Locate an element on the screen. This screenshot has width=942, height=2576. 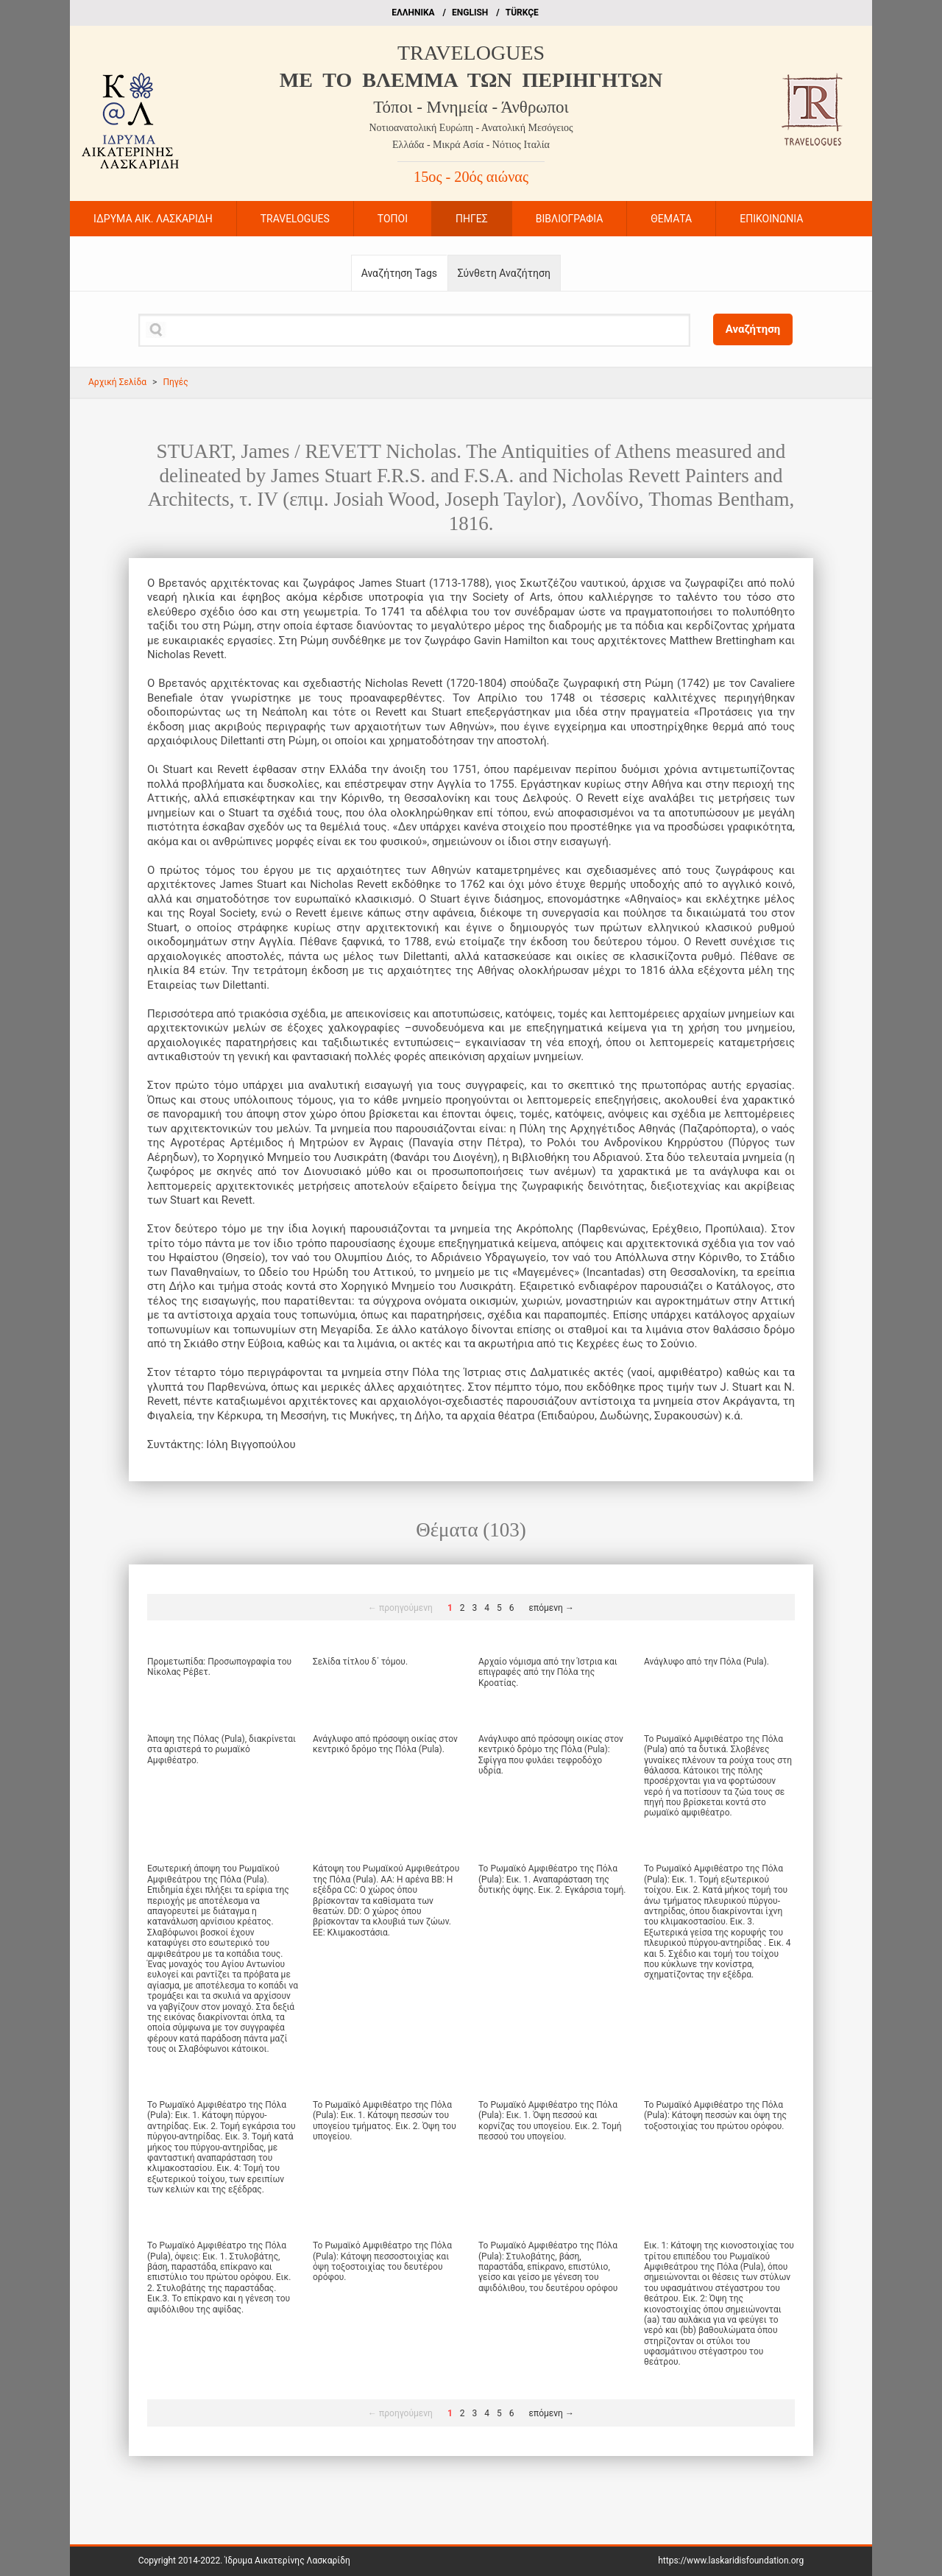
15ος - 20ός αιώνας is located at coordinates (471, 177).